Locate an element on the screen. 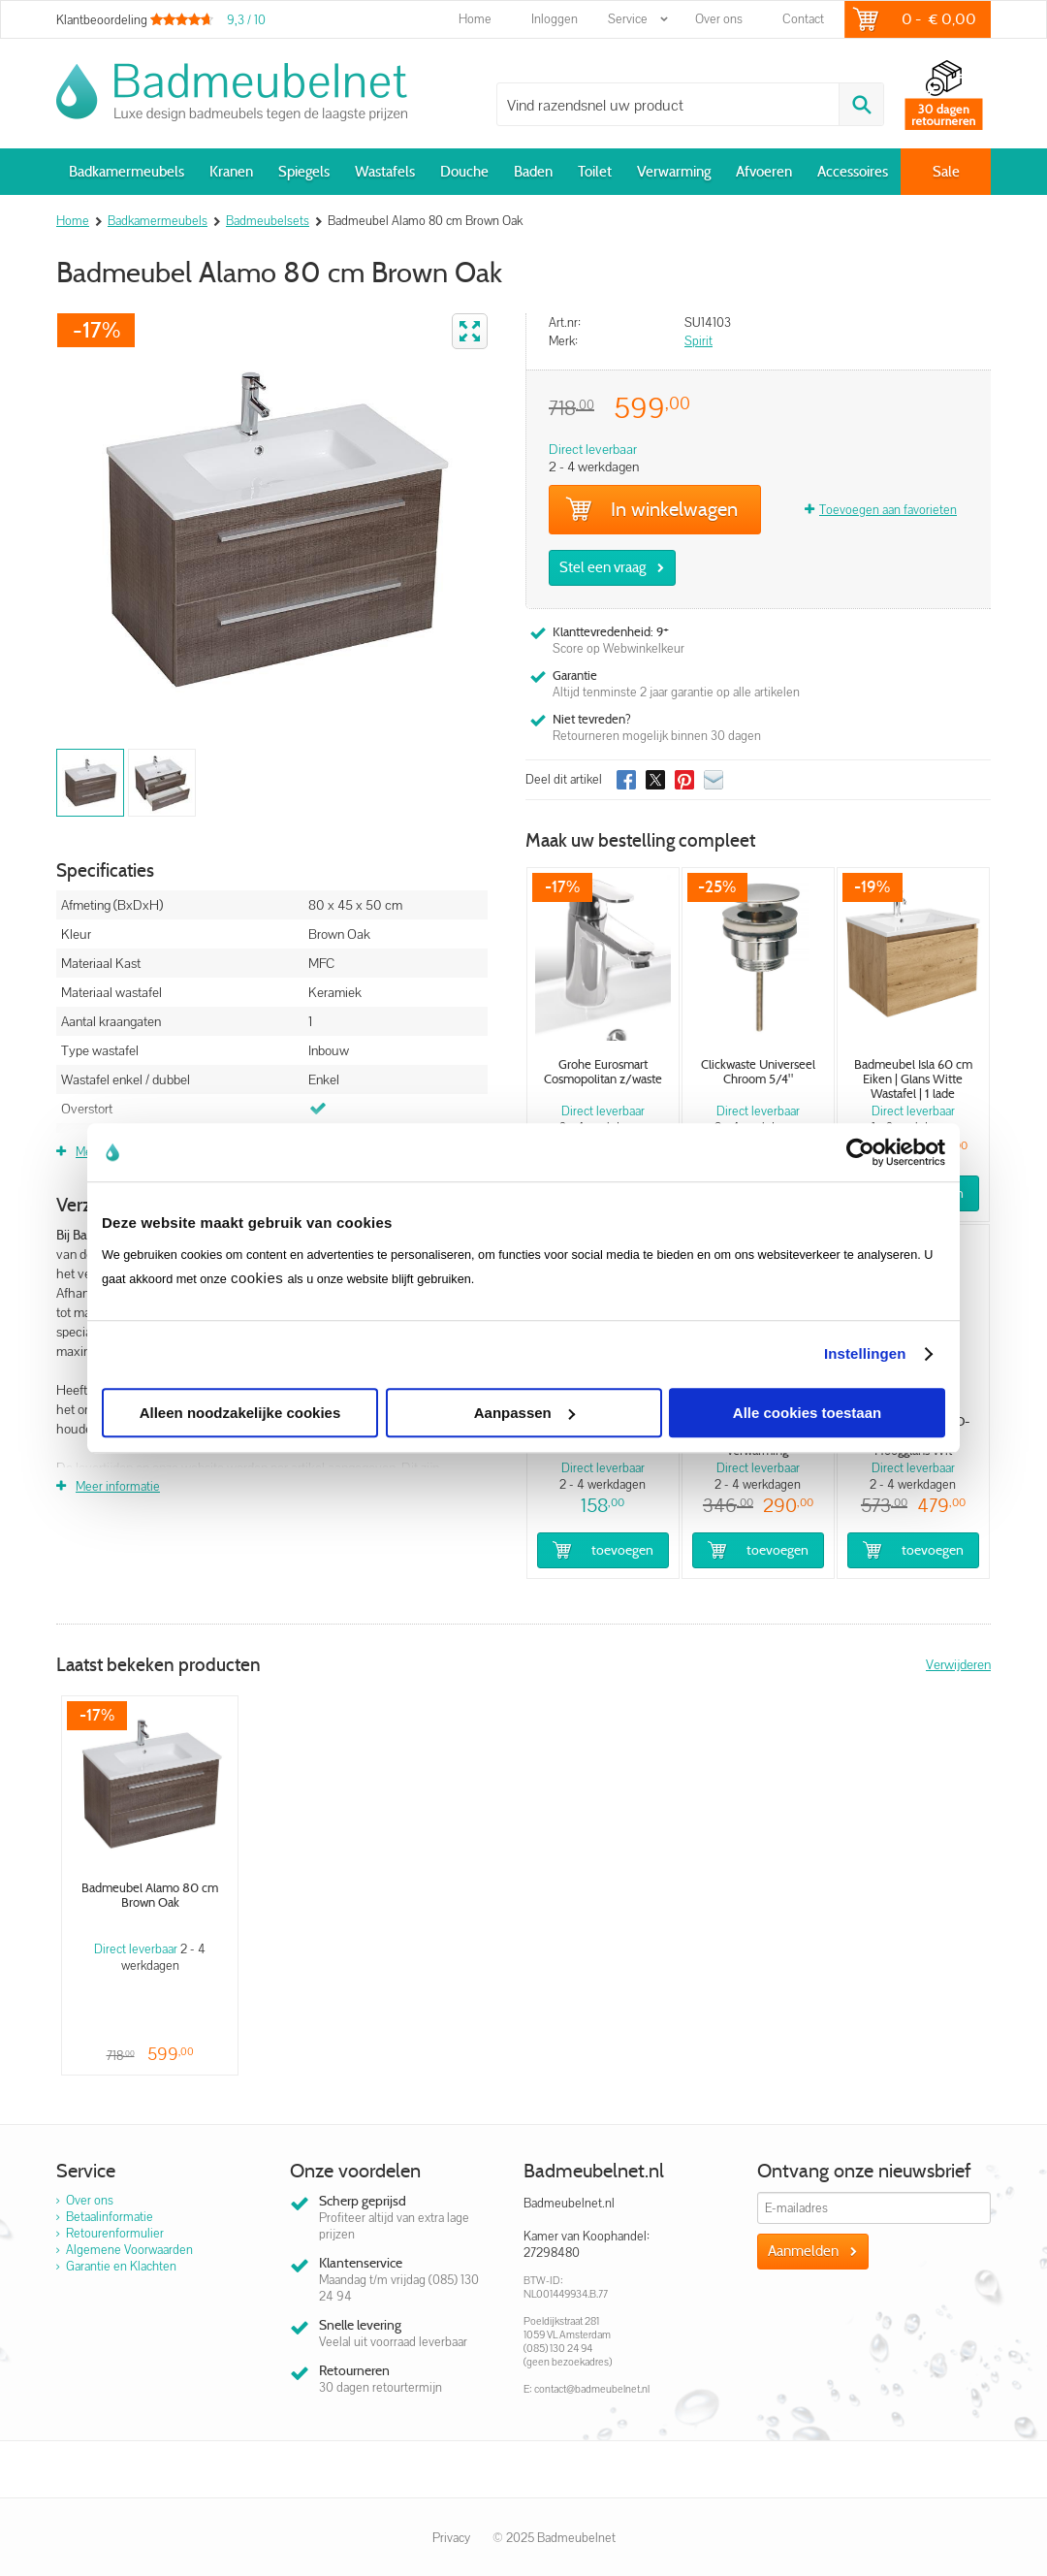 The image size is (1047, 2576). Toevoegen aan favorieten is located at coordinates (888, 509).